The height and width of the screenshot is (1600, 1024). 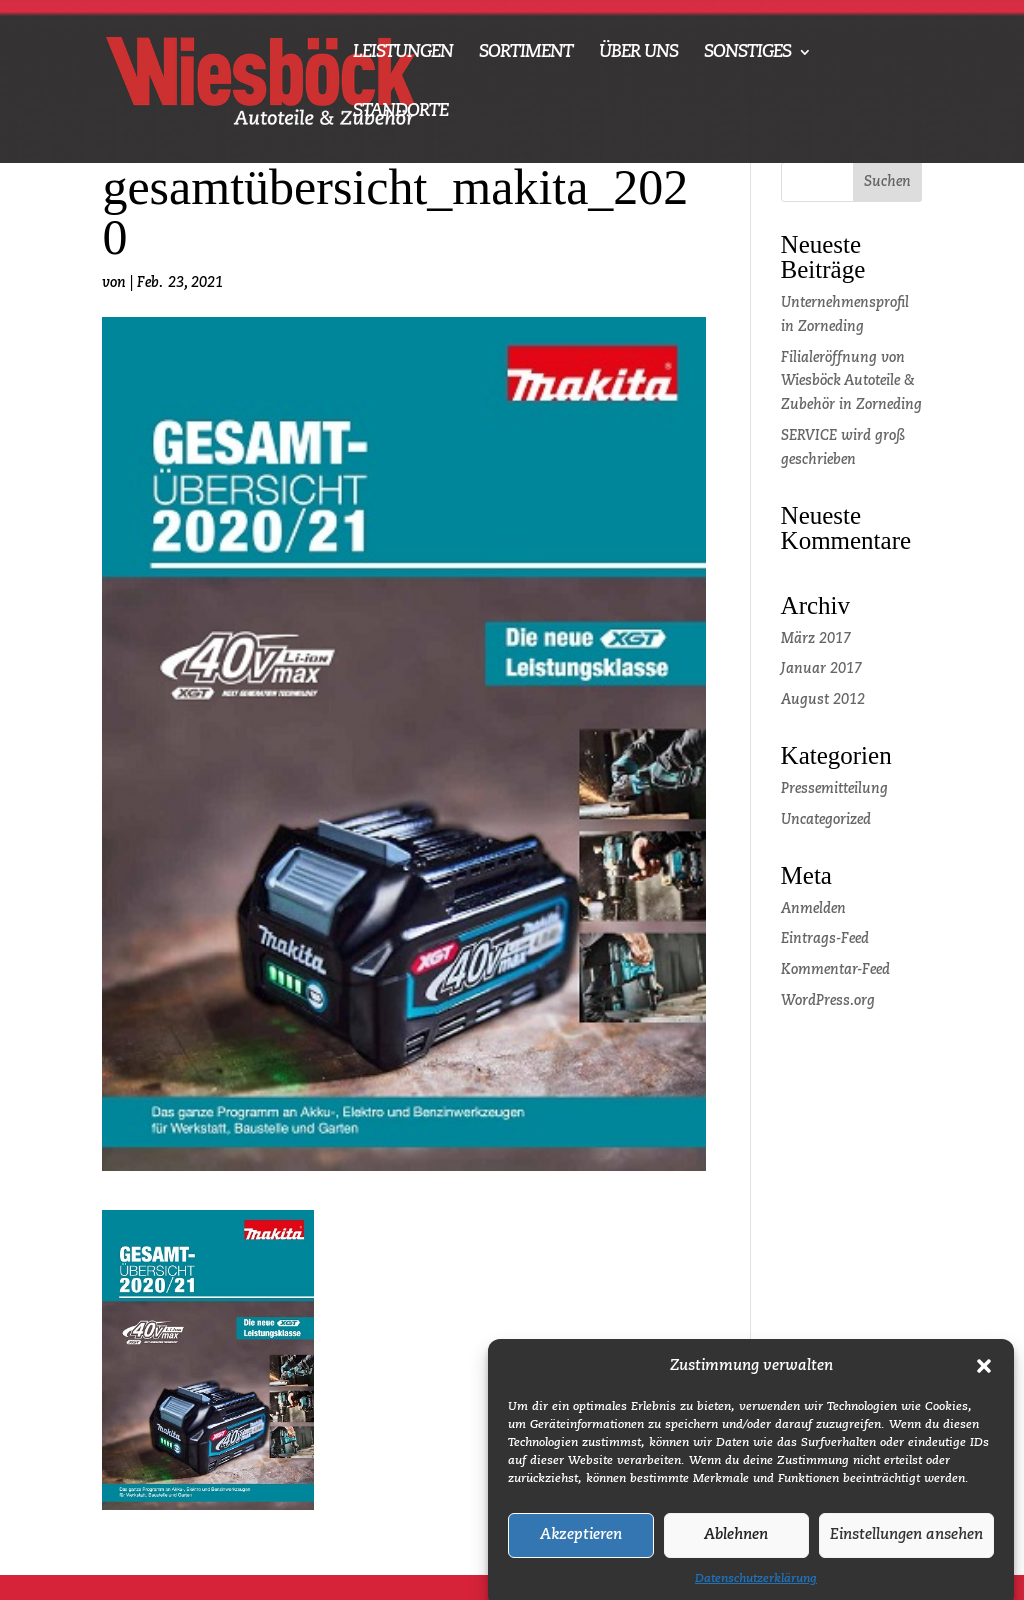 I want to click on Eintrags-Feed, so click(x=825, y=939).